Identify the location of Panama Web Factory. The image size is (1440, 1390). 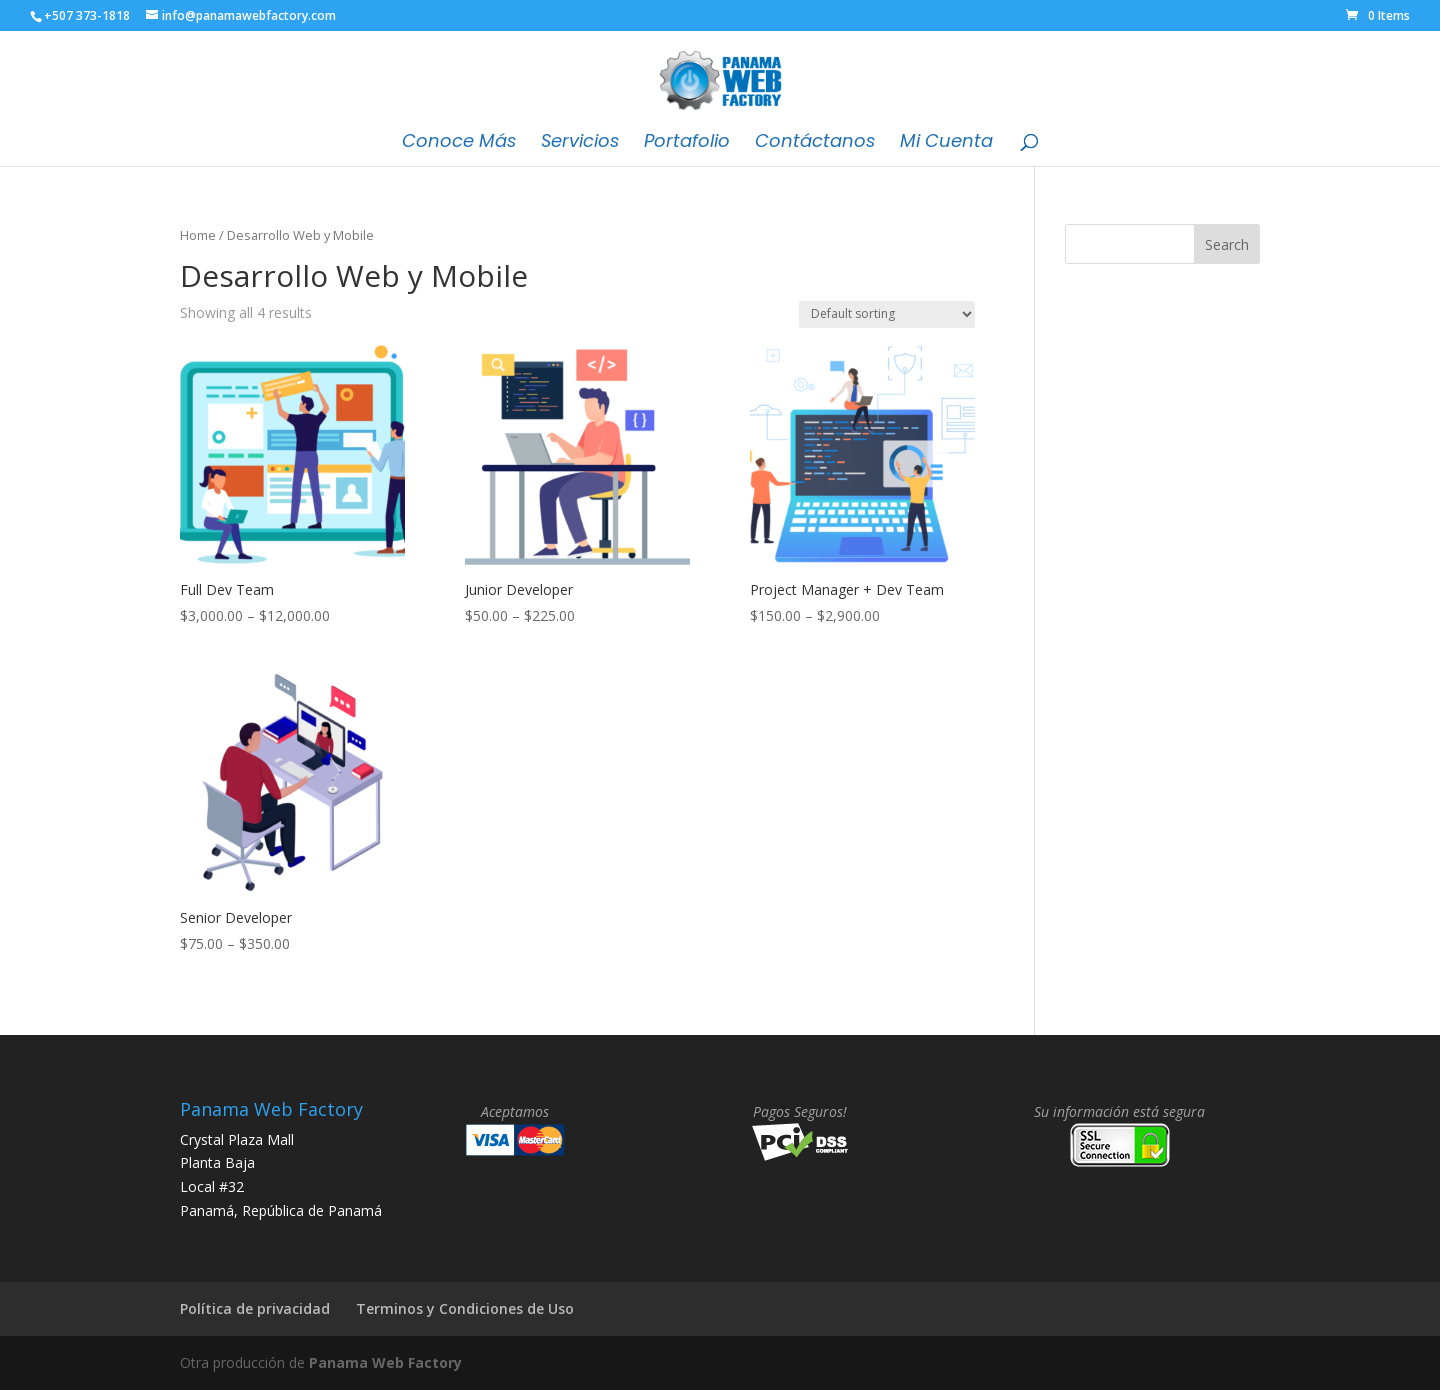
(385, 1362).